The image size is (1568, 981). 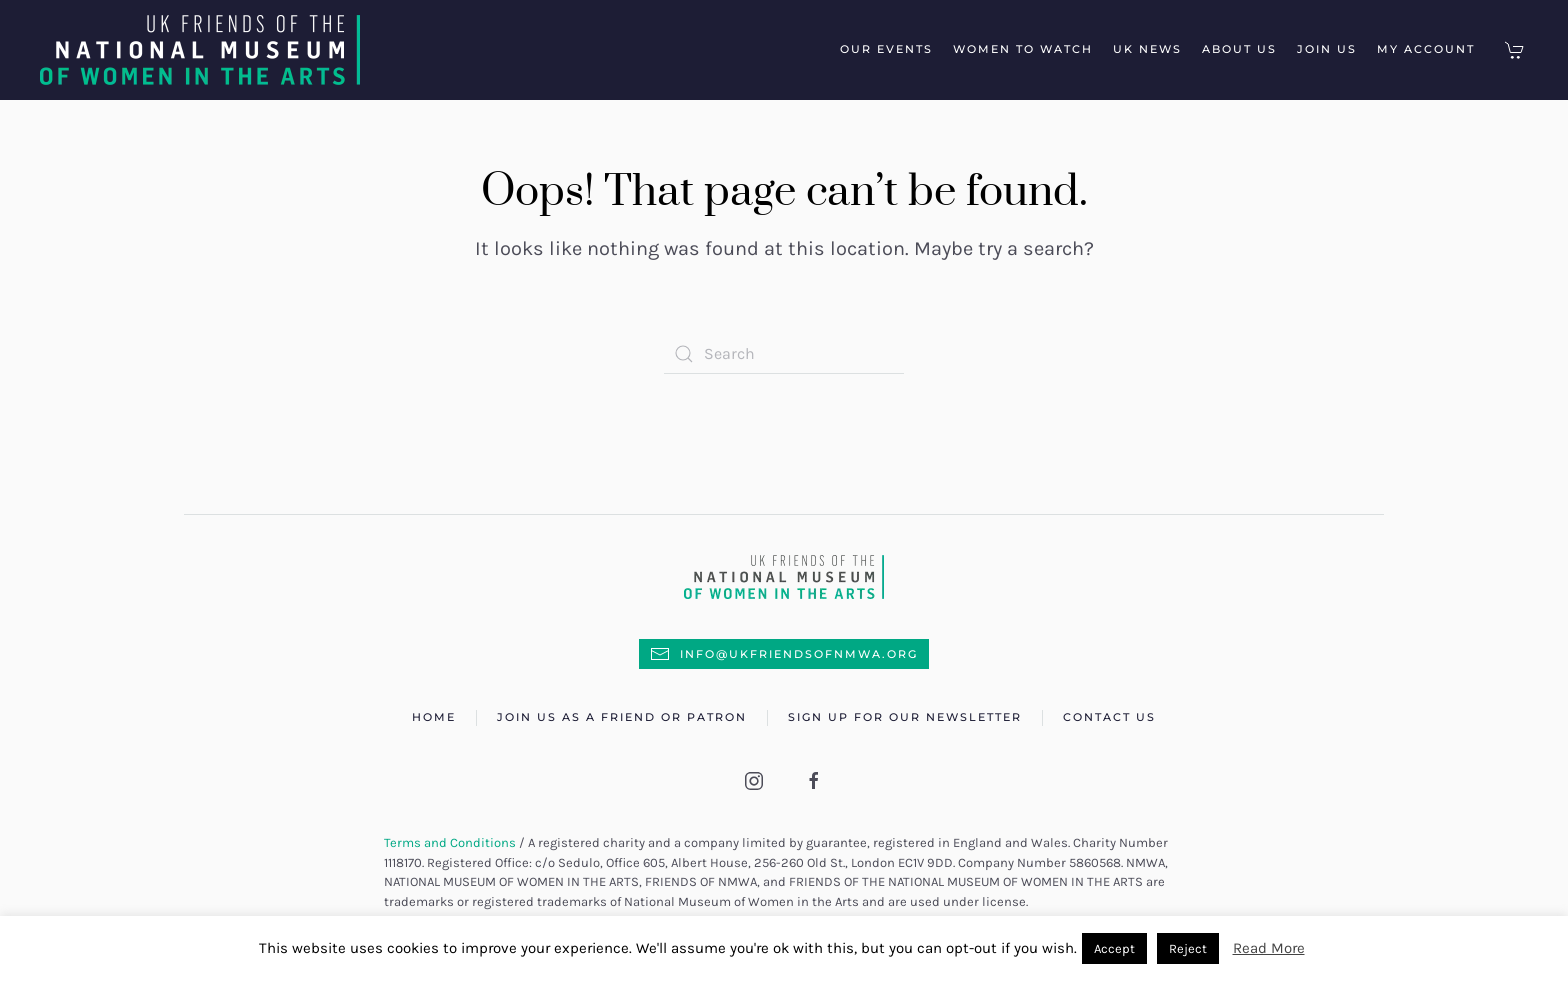 What do you see at coordinates (1188, 948) in the screenshot?
I see `Reject [button]` at bounding box center [1188, 948].